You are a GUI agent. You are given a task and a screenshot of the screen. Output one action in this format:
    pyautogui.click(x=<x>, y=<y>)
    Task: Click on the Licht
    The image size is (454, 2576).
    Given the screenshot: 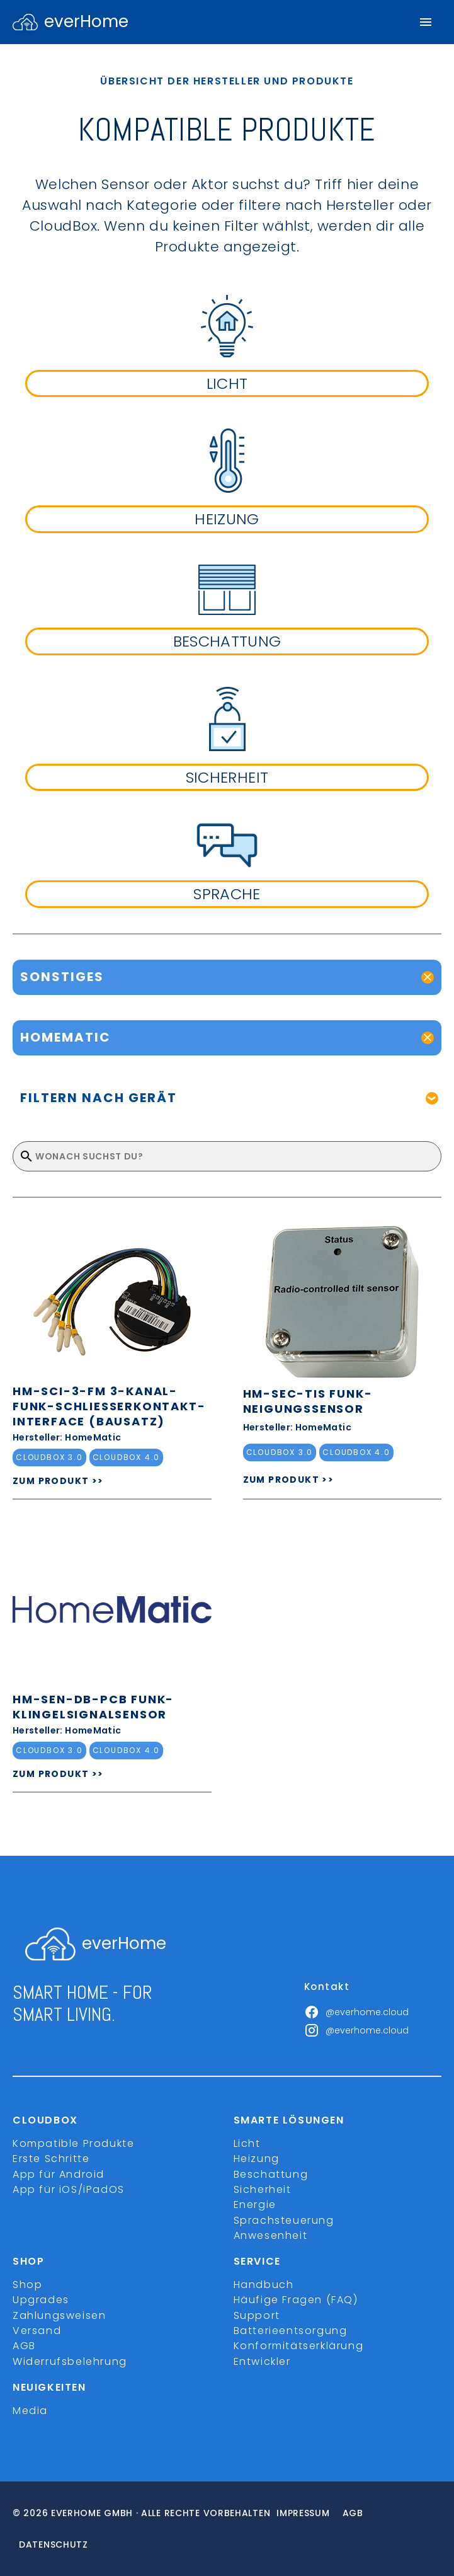 What is the action you would take?
    pyautogui.click(x=247, y=2143)
    